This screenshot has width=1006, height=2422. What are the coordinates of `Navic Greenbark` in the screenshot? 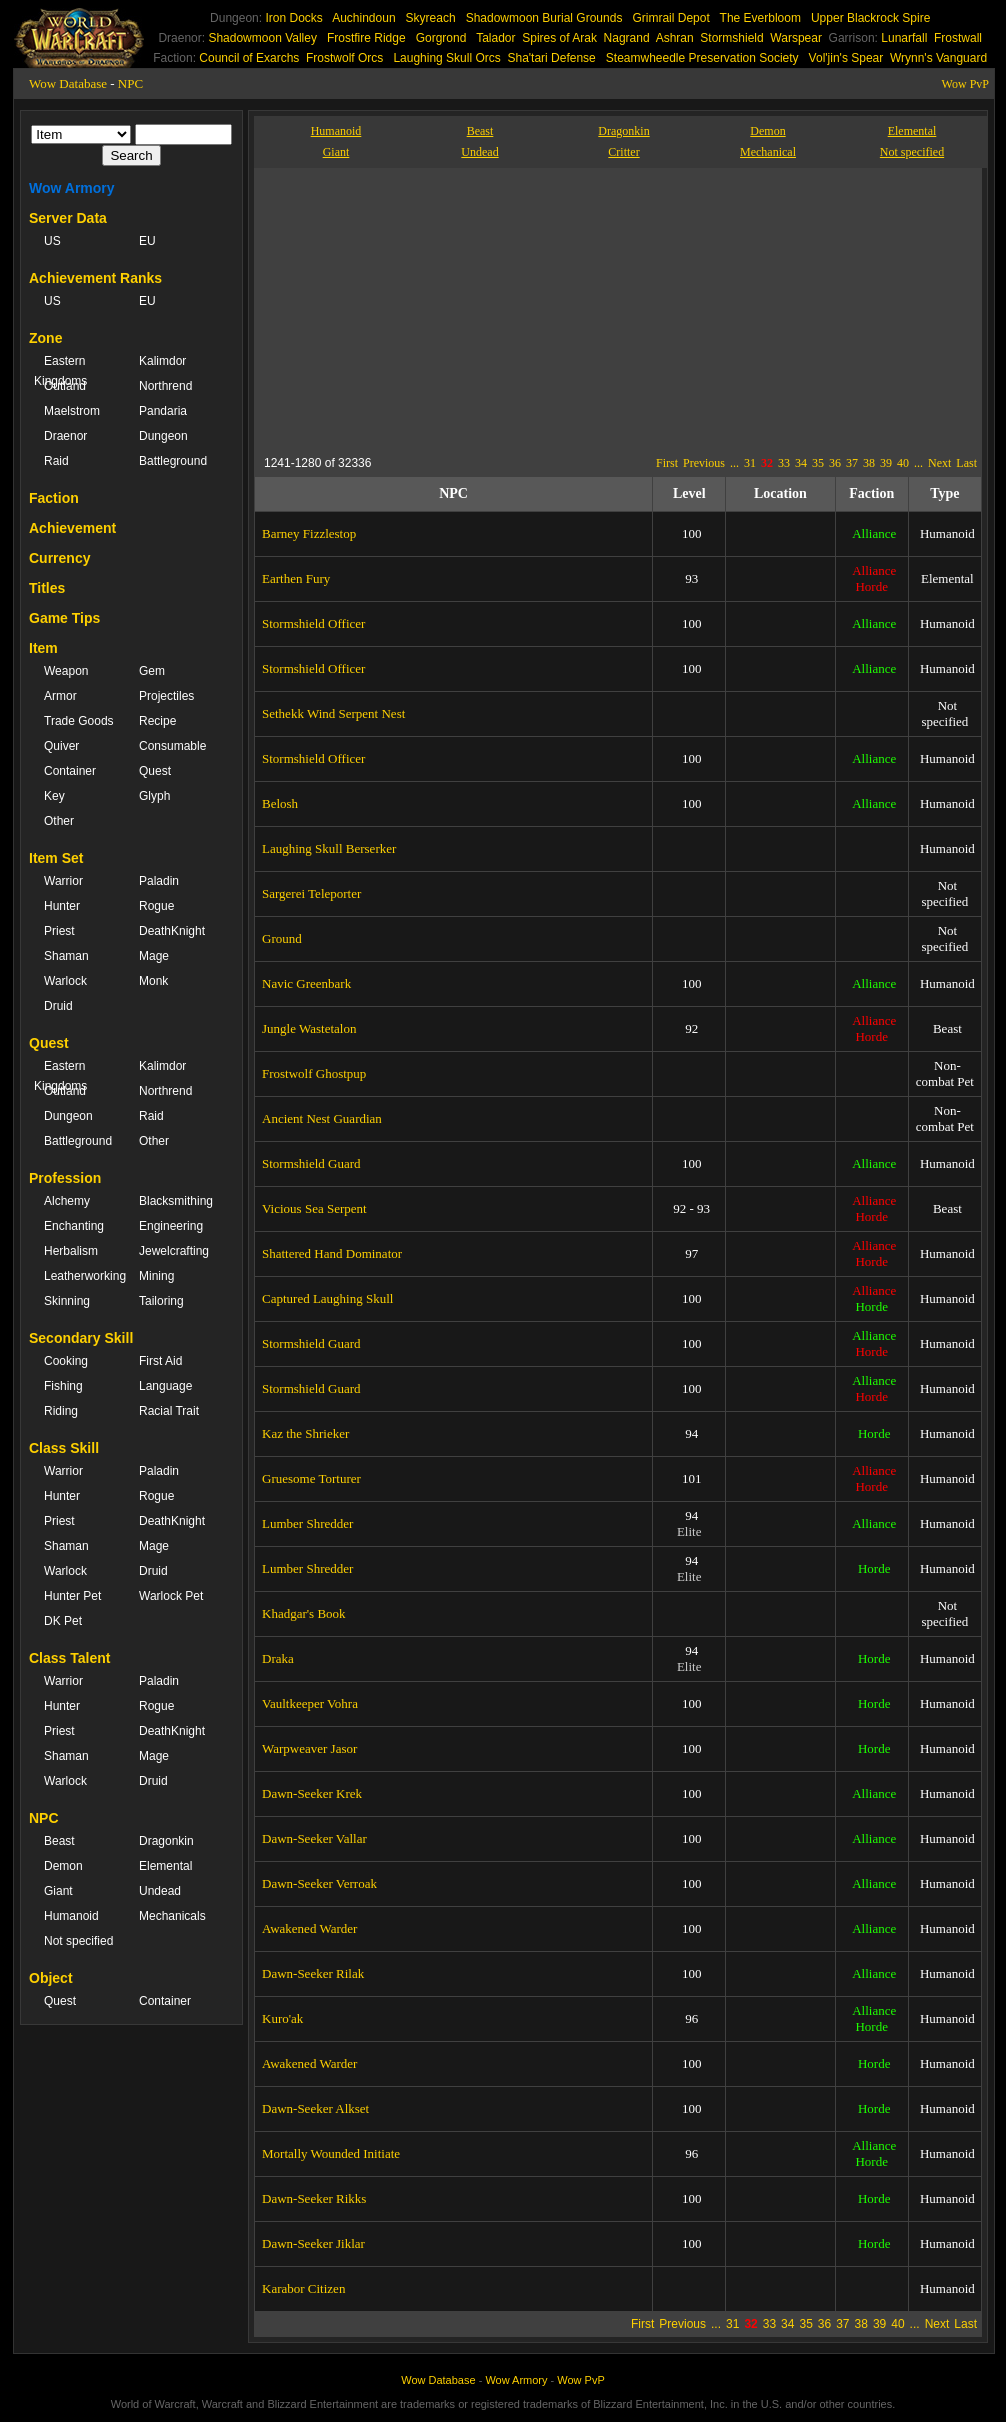 It's located at (306, 983).